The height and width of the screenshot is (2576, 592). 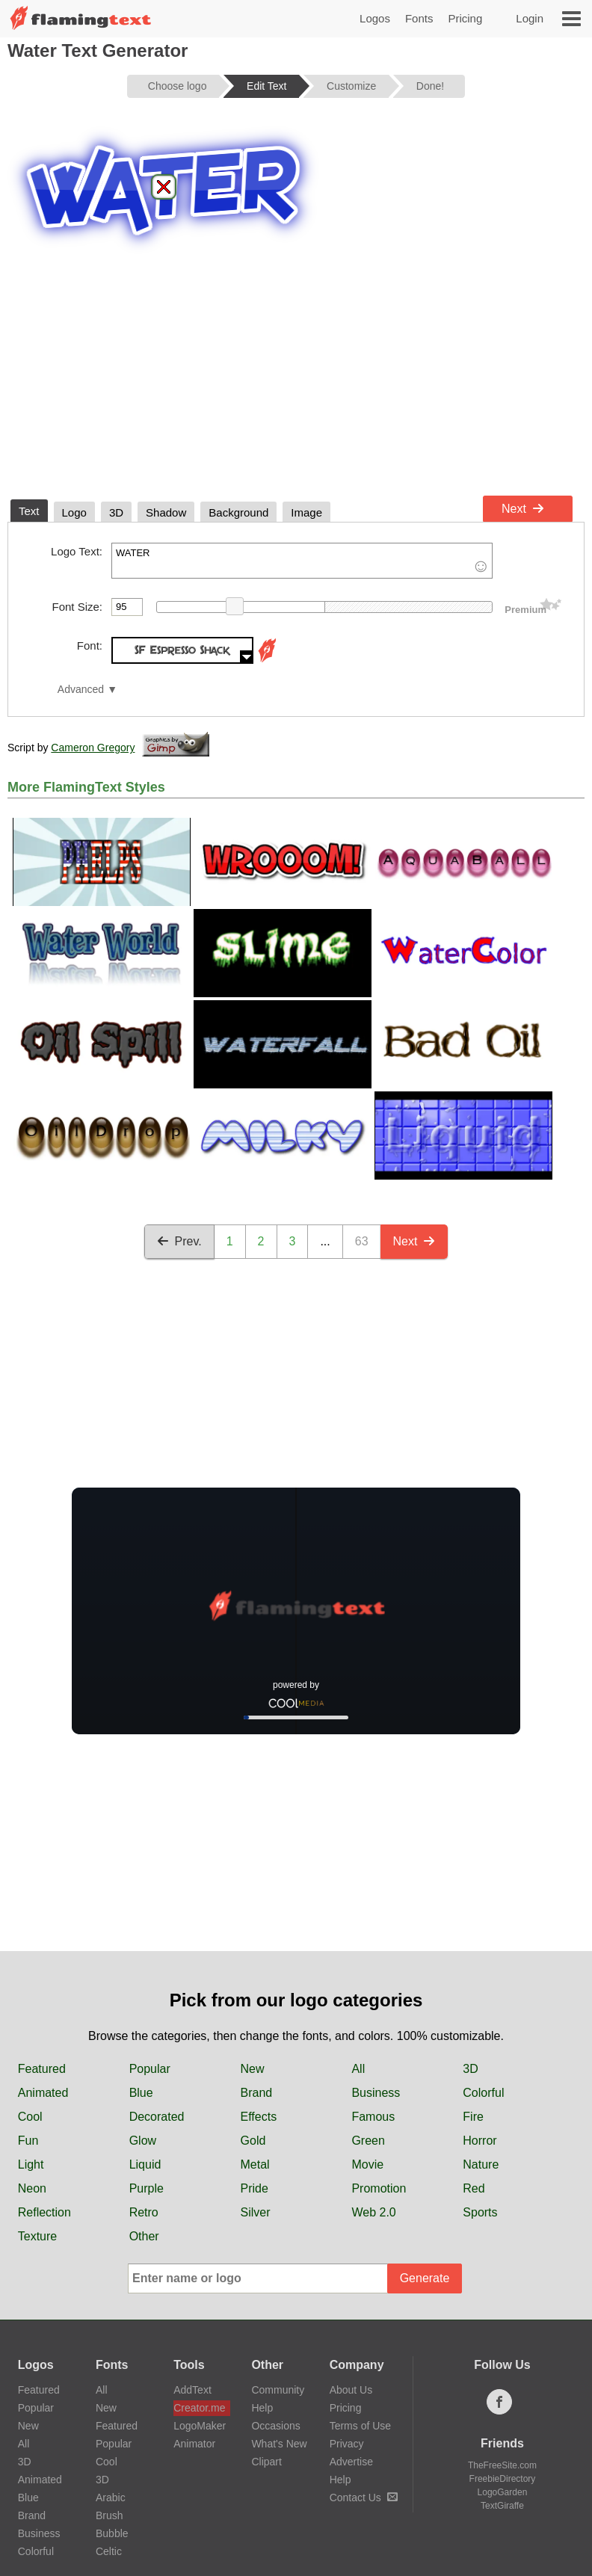 What do you see at coordinates (503, 2492) in the screenshot?
I see `LogoGarden` at bounding box center [503, 2492].